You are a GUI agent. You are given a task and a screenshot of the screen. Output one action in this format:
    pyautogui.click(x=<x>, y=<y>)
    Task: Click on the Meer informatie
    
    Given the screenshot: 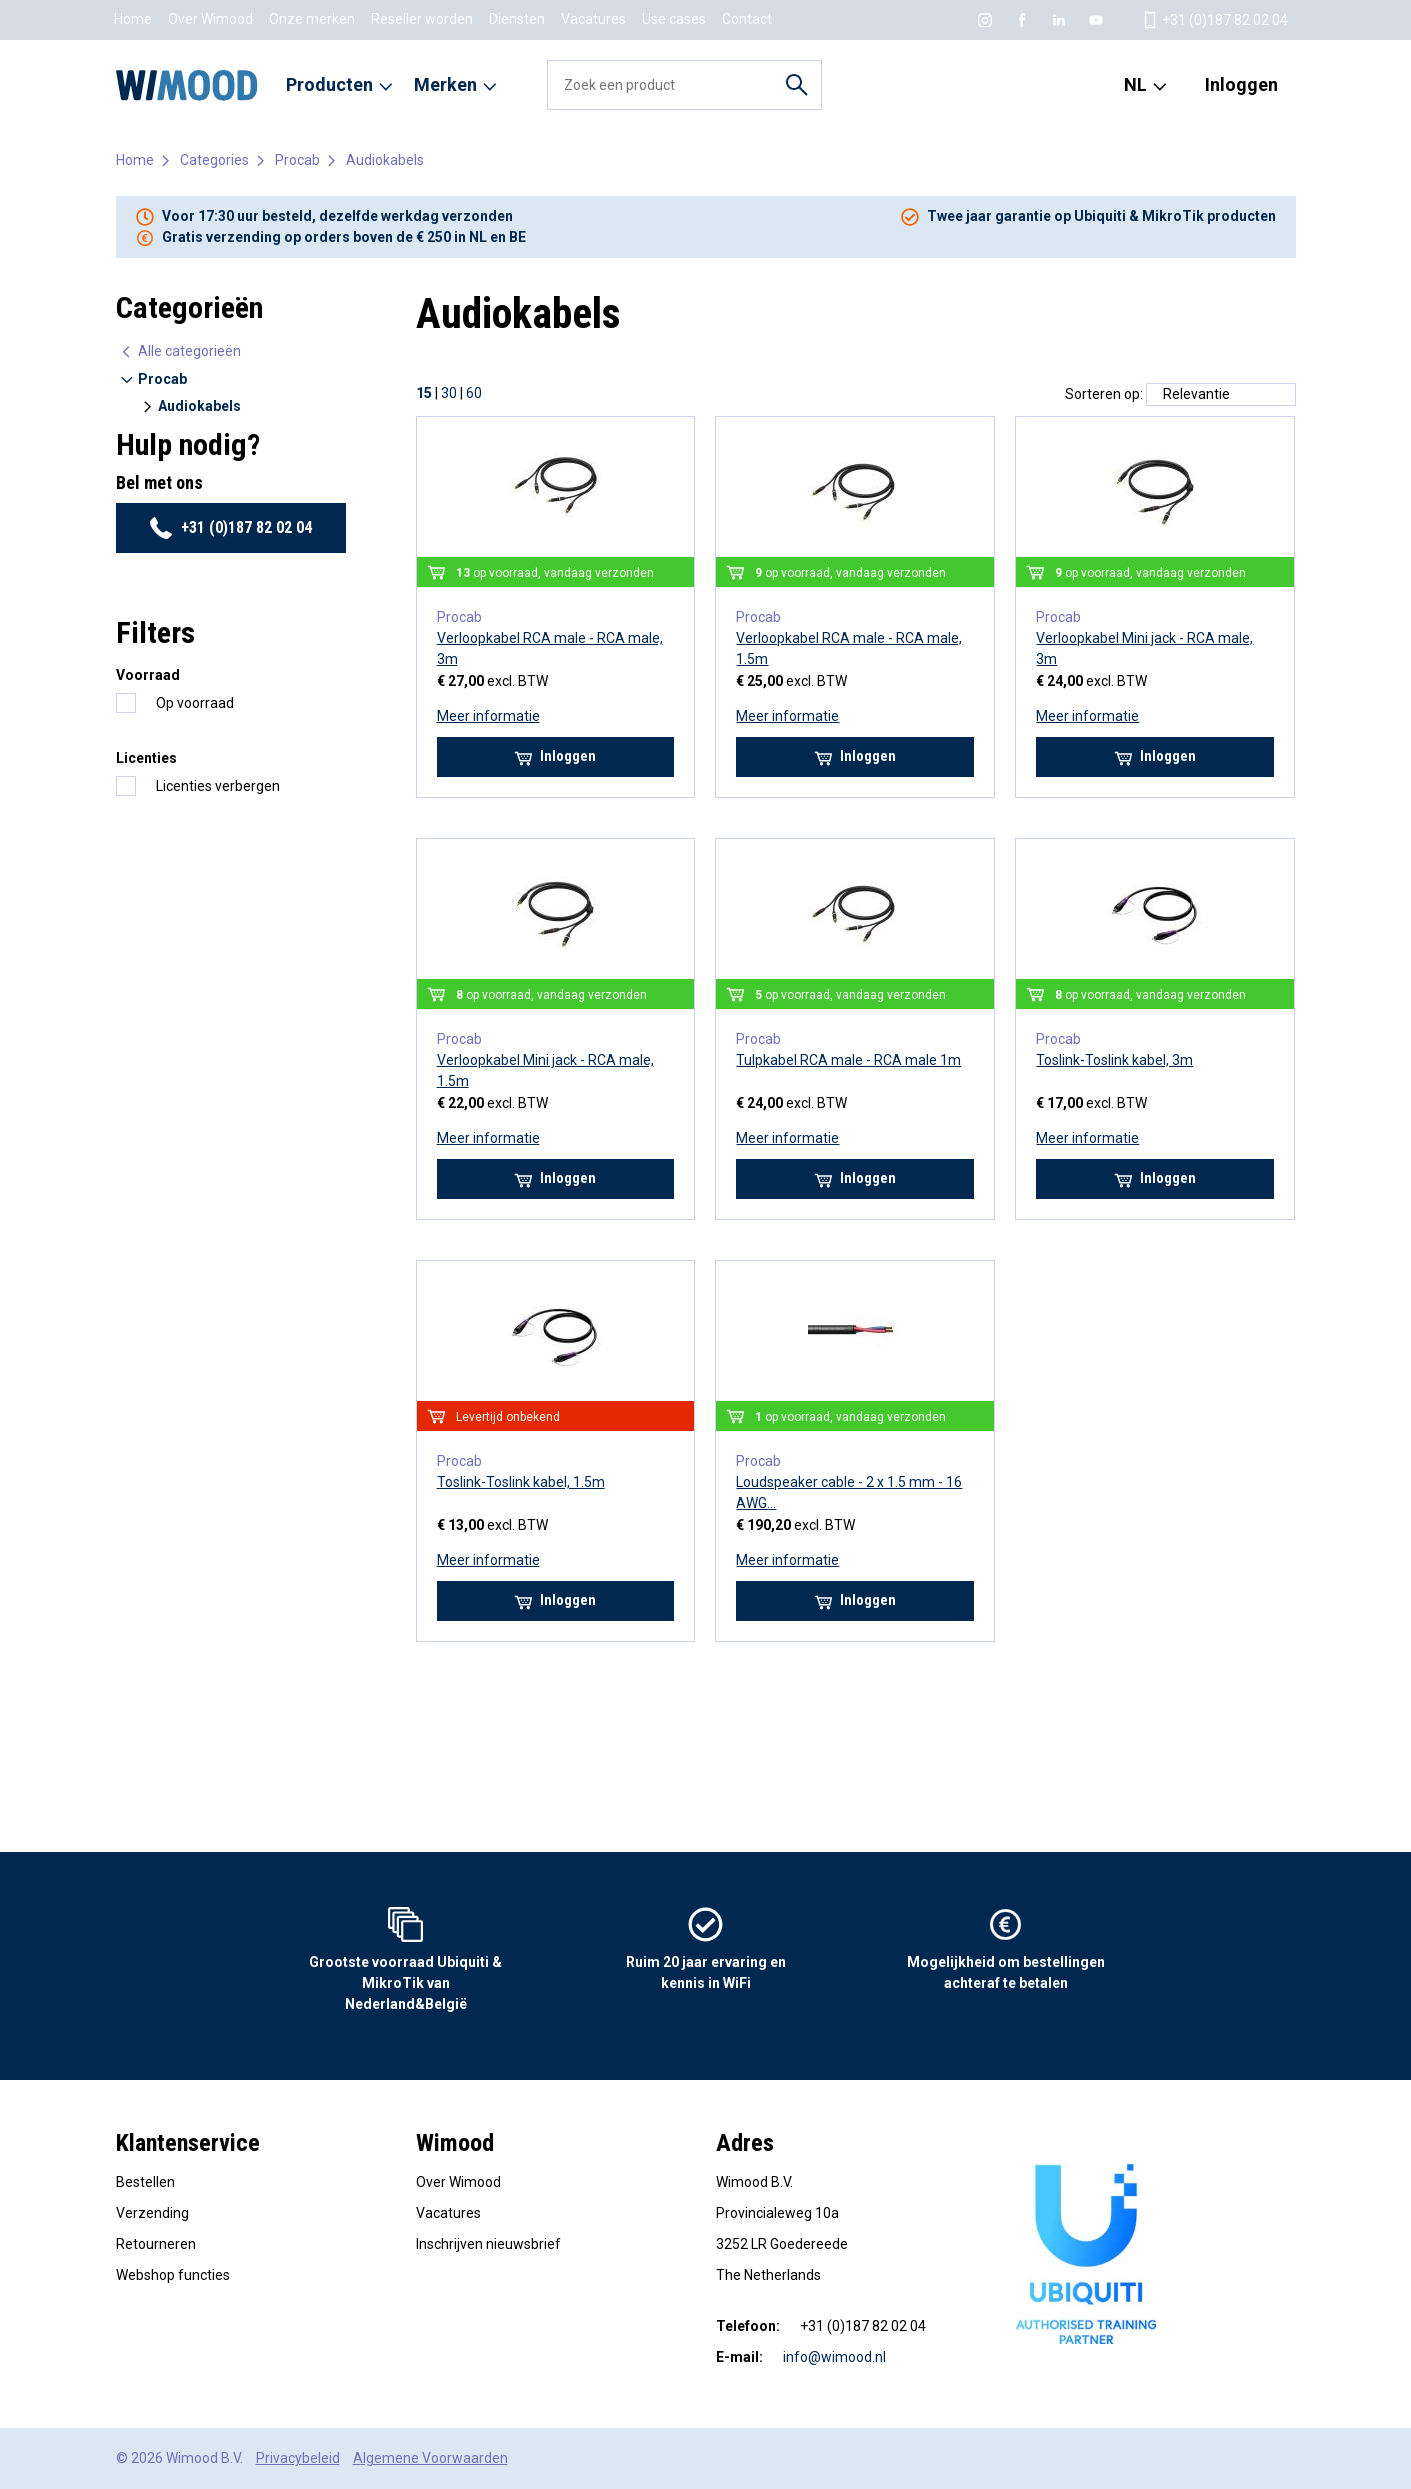 What is the action you would take?
    pyautogui.click(x=488, y=716)
    